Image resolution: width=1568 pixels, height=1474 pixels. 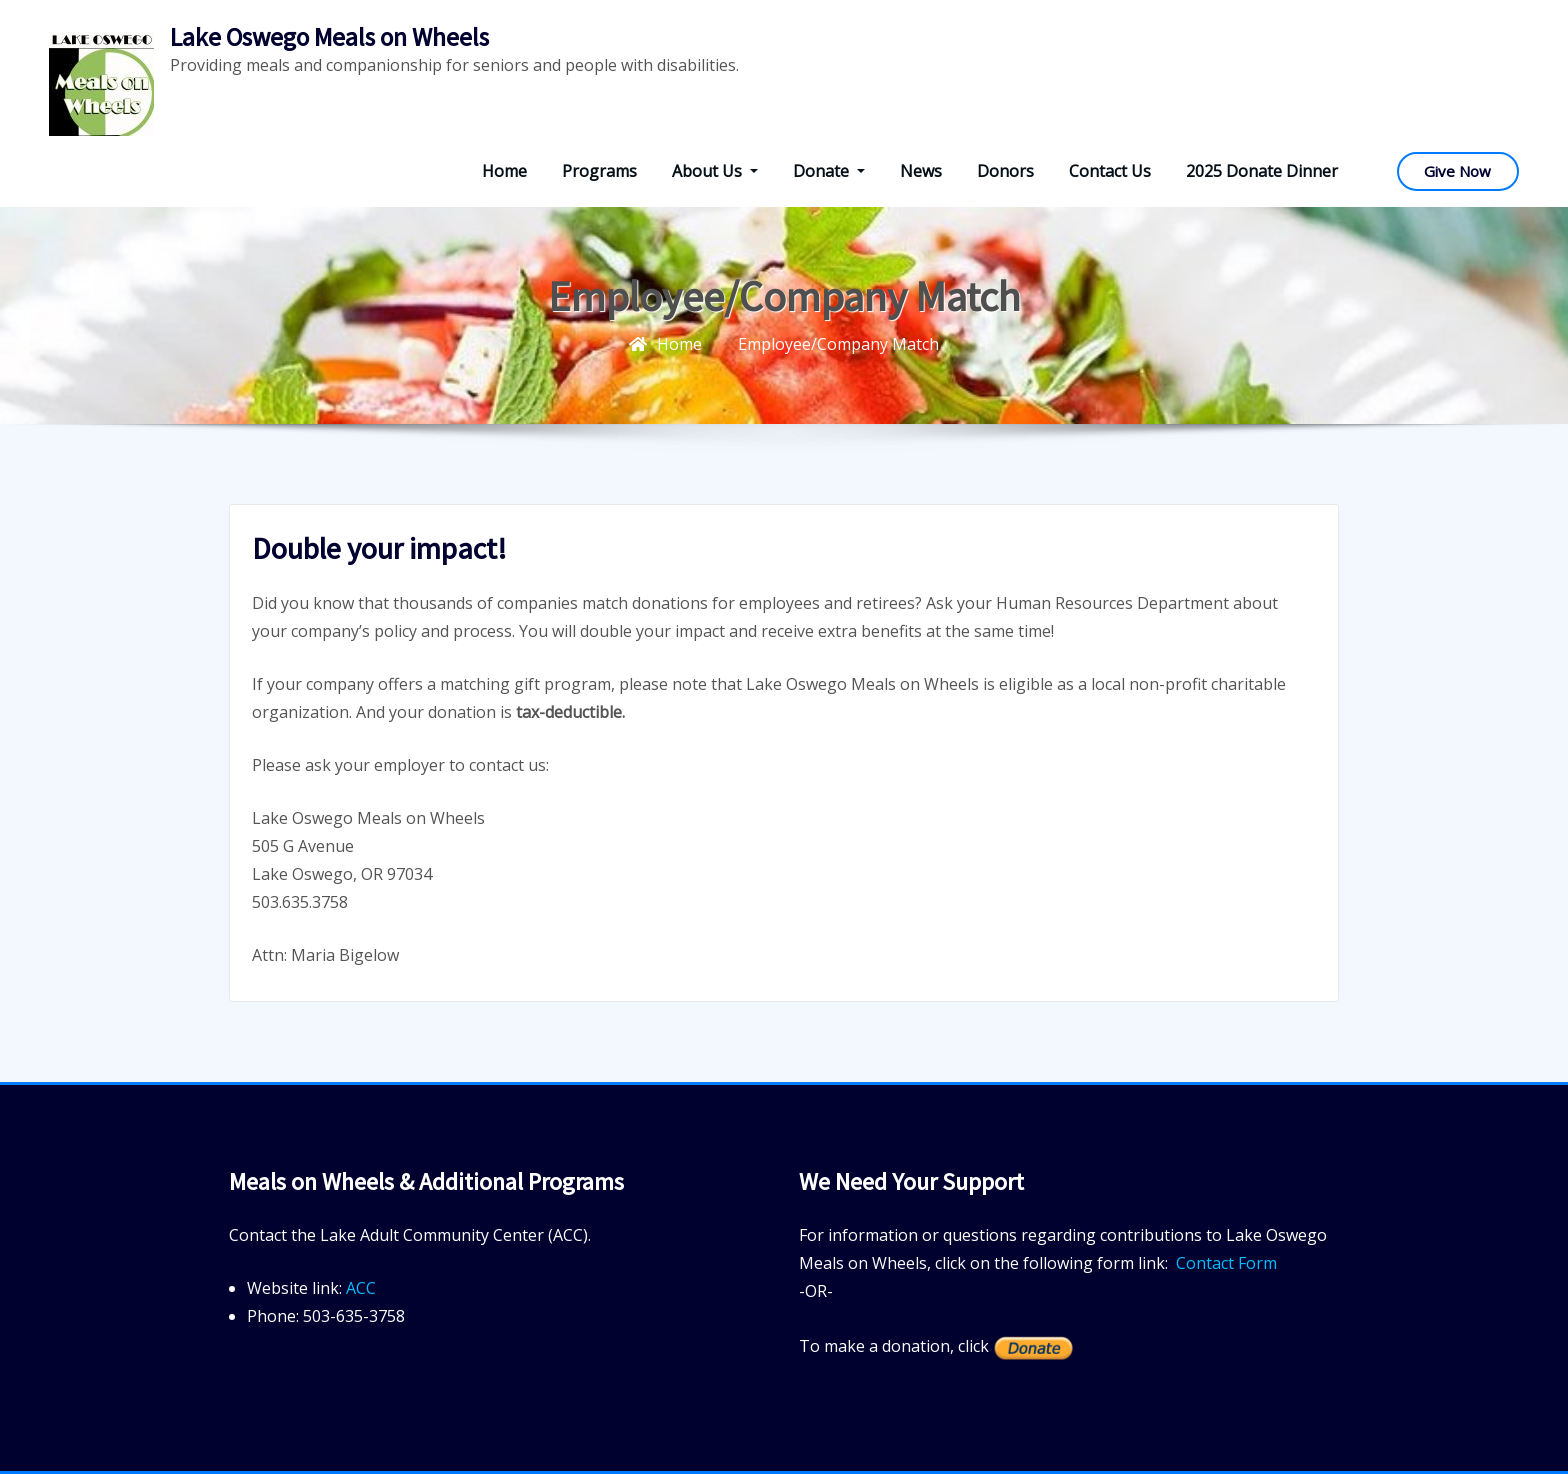 What do you see at coordinates (921, 171) in the screenshot?
I see `News` at bounding box center [921, 171].